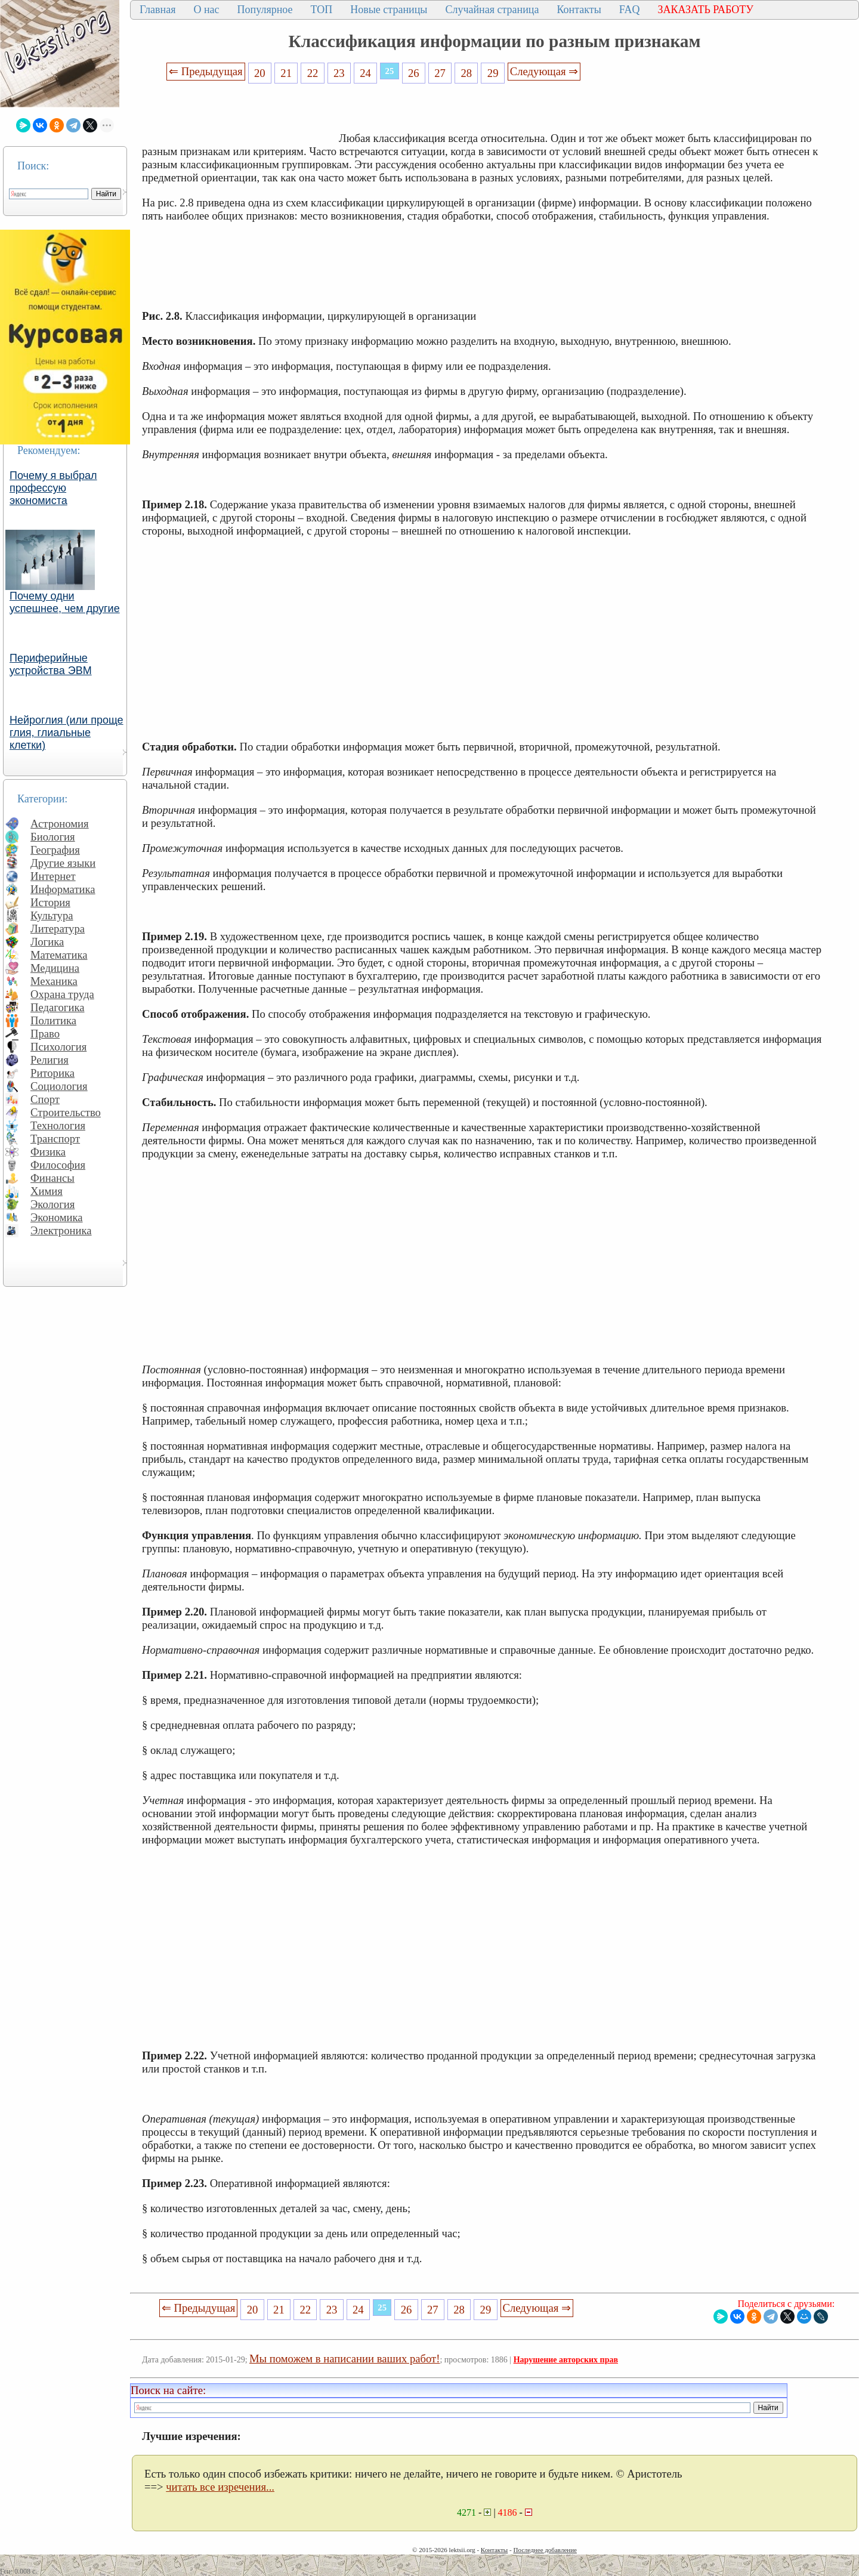 The image size is (859, 2576). Describe the element at coordinates (579, 10) in the screenshot. I see `Контакты` at that location.